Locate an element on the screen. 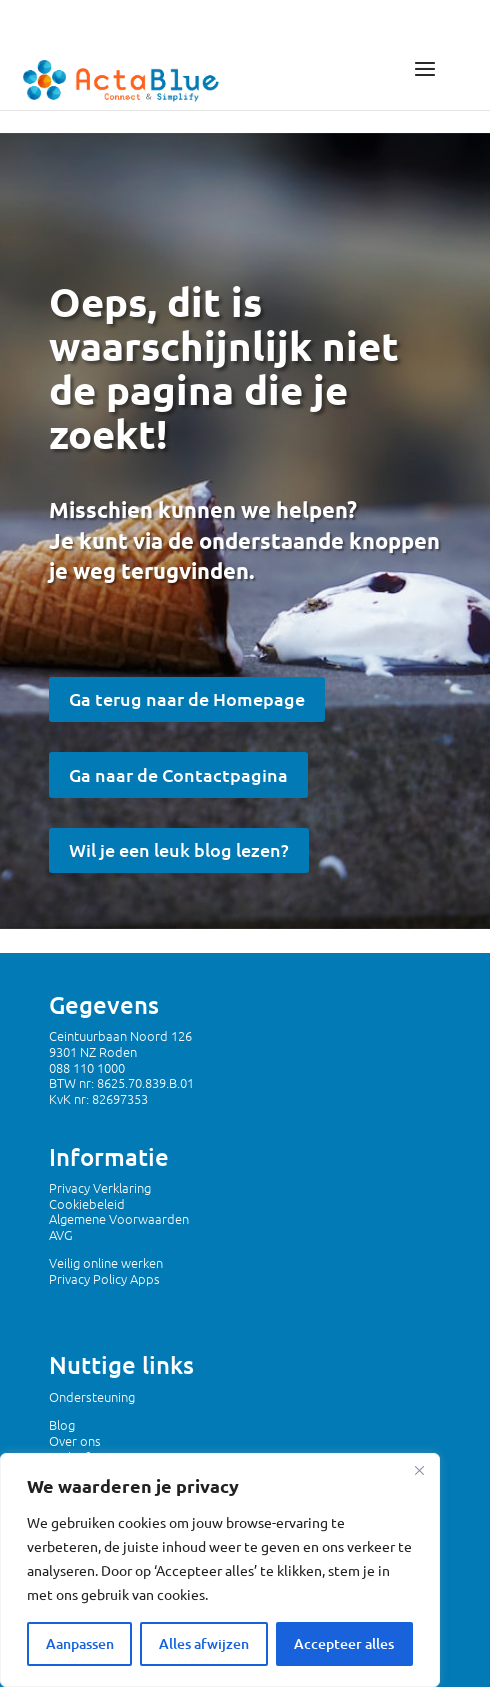 The width and height of the screenshot is (490, 1687). Wil je een leuk blog lezen? is located at coordinates (179, 849).